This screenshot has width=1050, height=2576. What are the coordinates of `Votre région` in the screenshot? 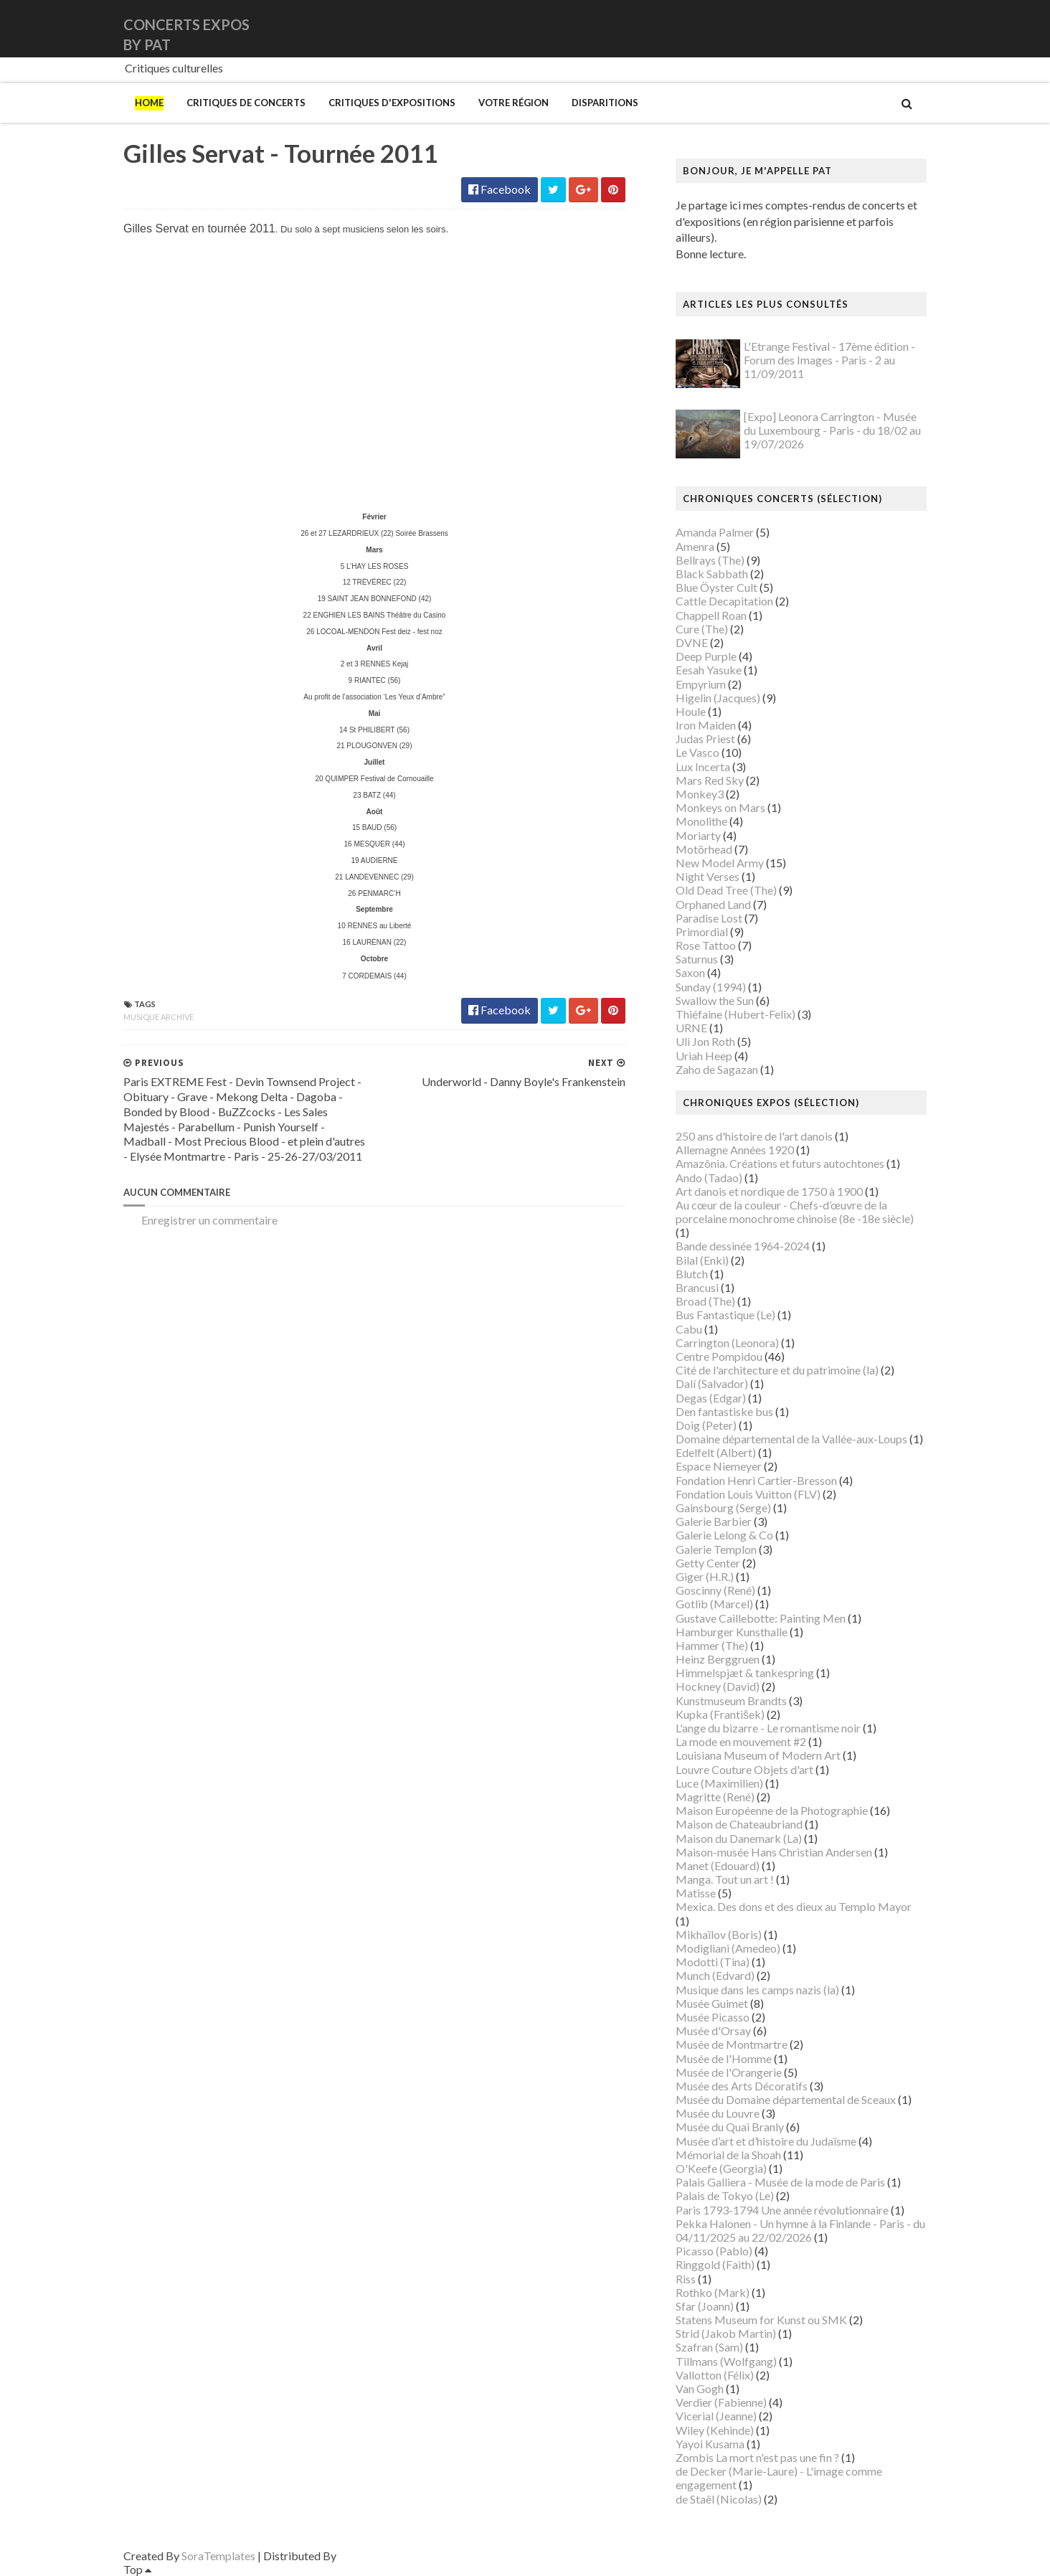 It's located at (513, 102).